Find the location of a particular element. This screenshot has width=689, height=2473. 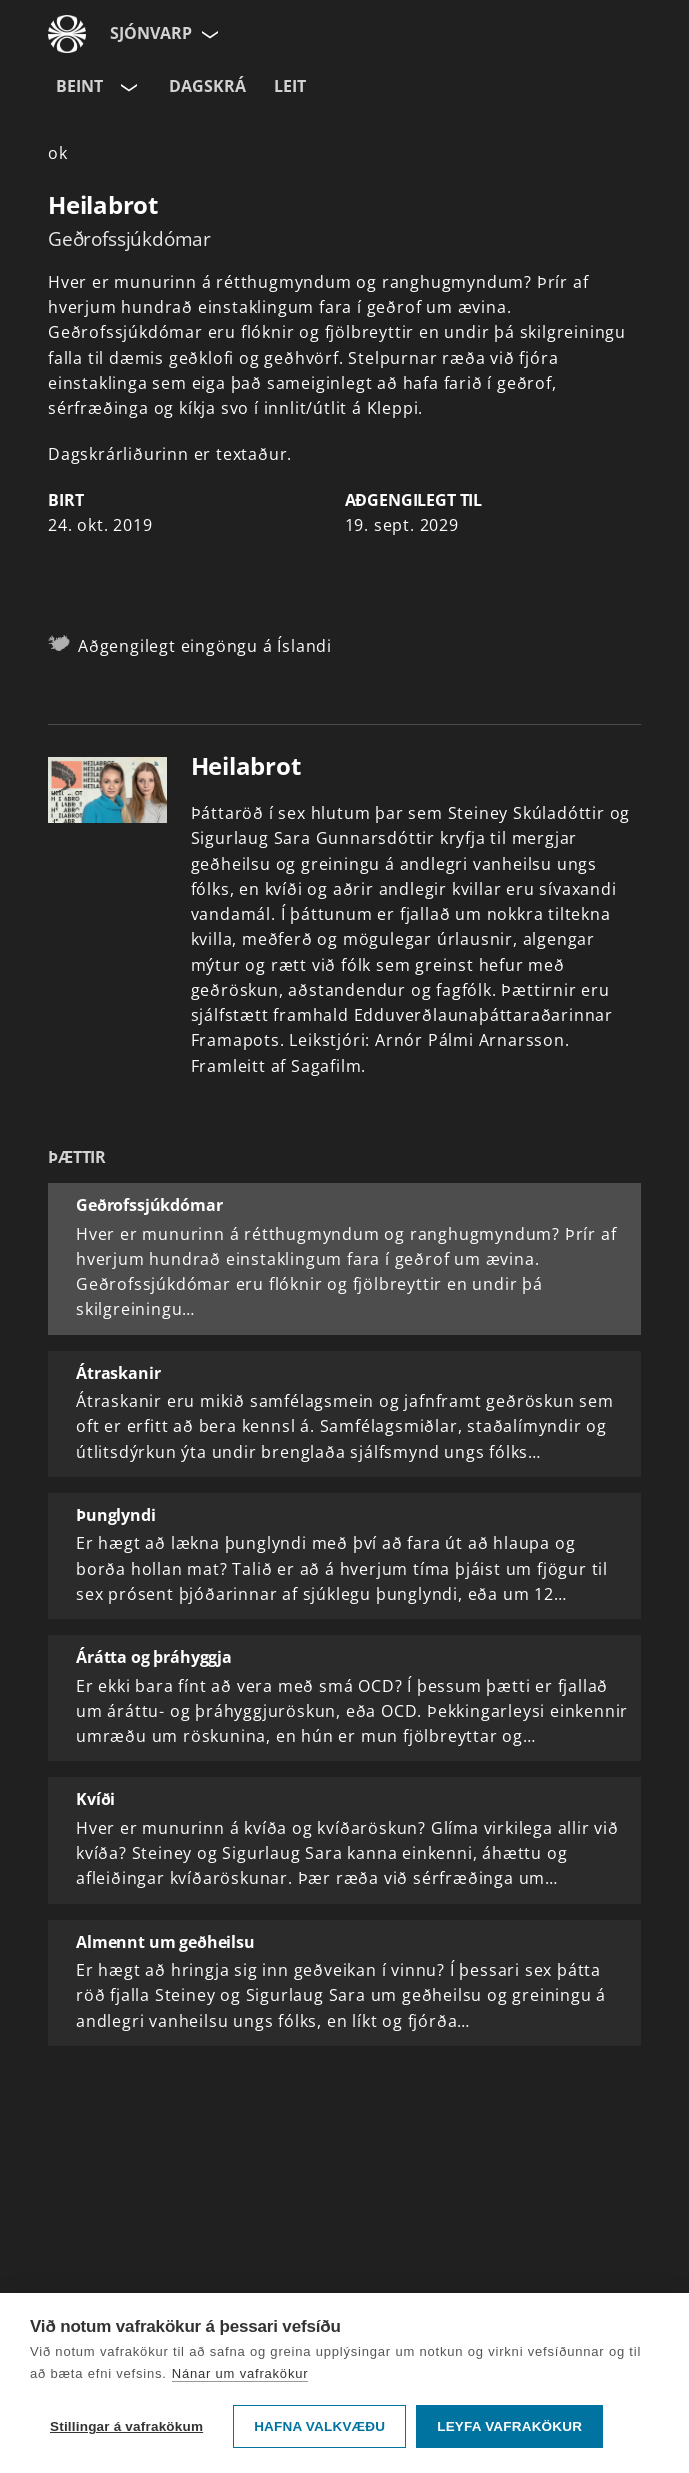

Hafna valkvæðu is located at coordinates (319, 2426).